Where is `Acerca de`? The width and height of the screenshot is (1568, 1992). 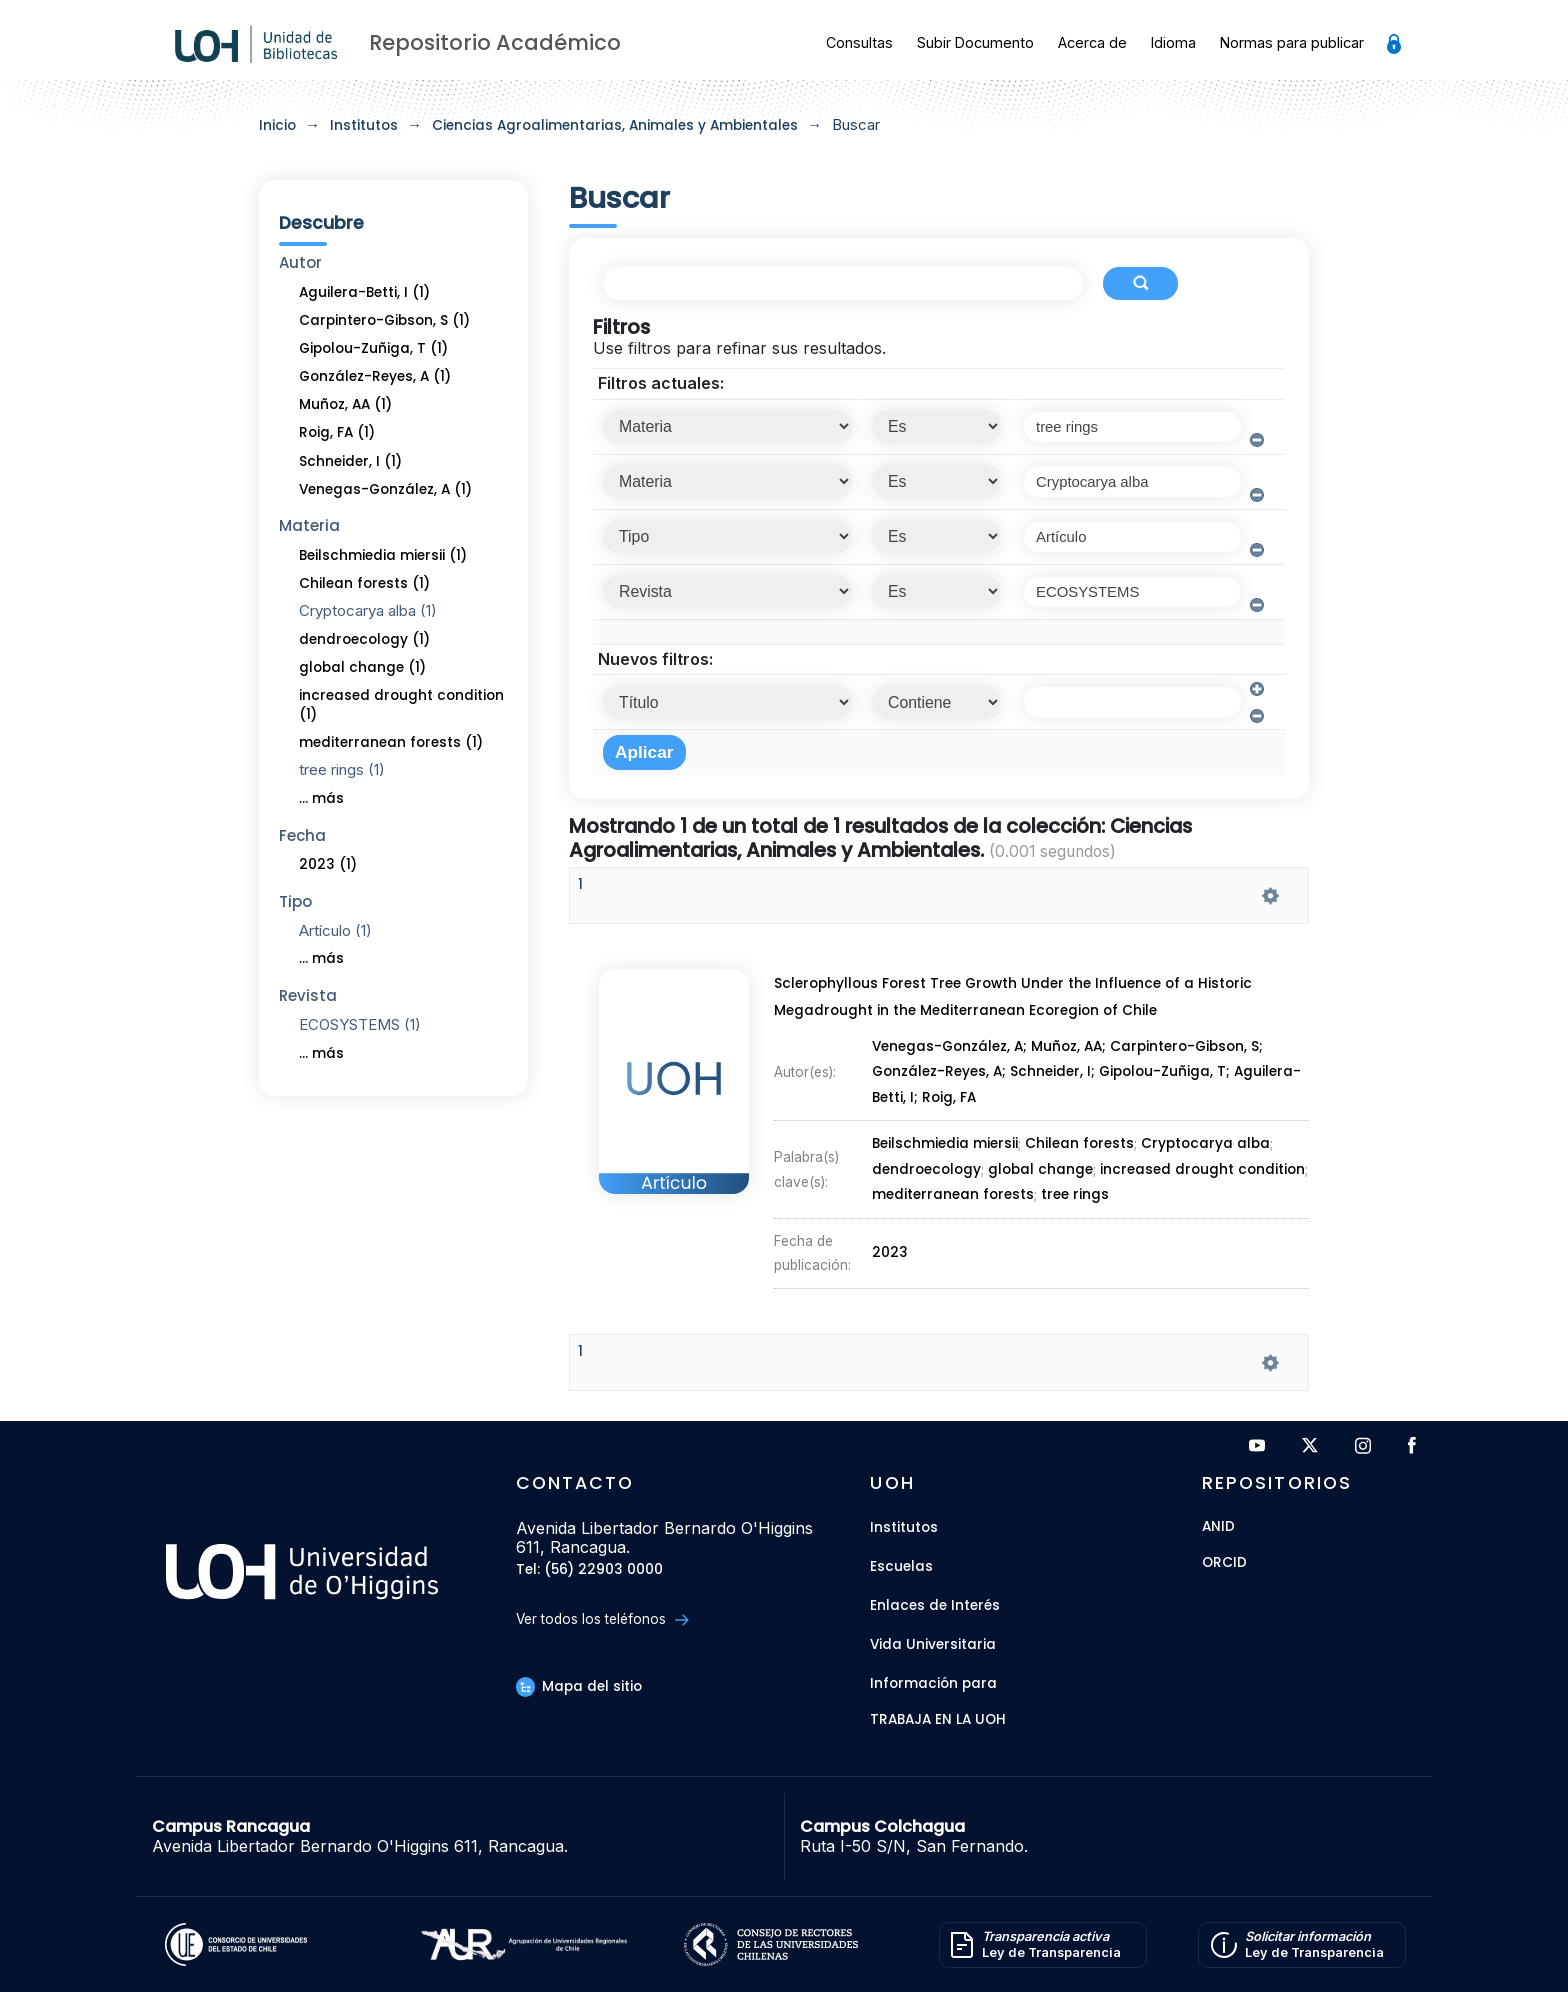 Acerca de is located at coordinates (1092, 42).